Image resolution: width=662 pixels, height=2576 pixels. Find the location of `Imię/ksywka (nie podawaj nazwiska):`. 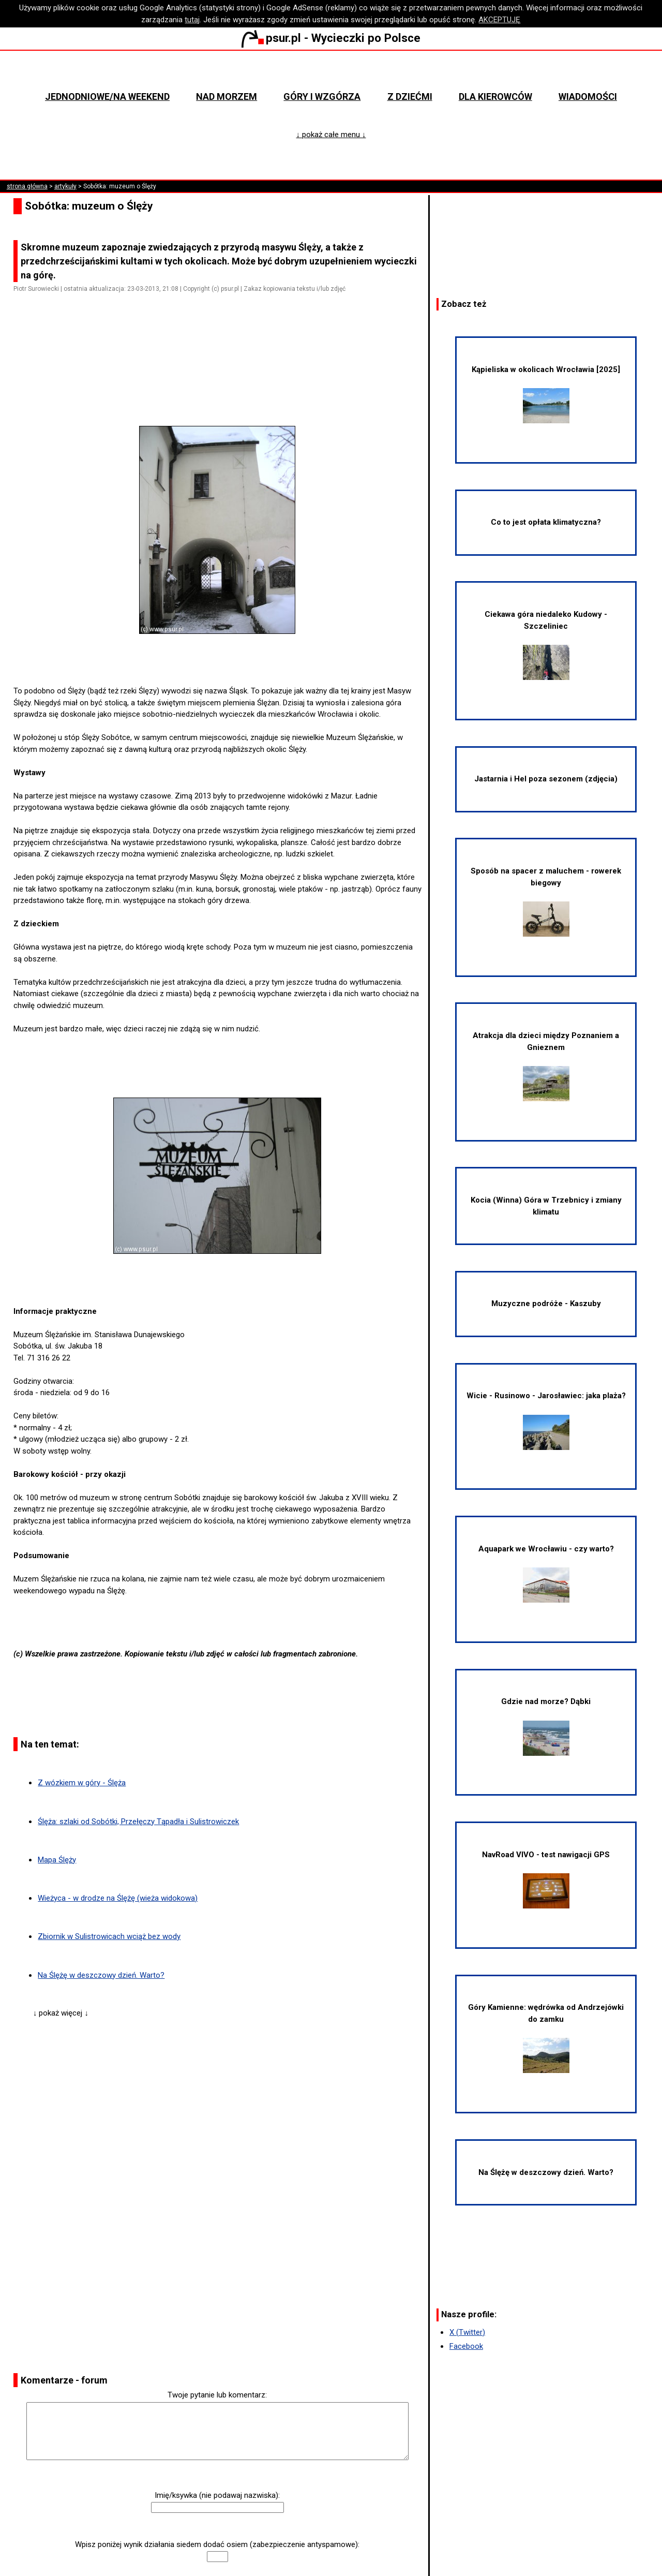

Imię/ksywka (nie podawaj nazwiska): is located at coordinates (217, 2495).